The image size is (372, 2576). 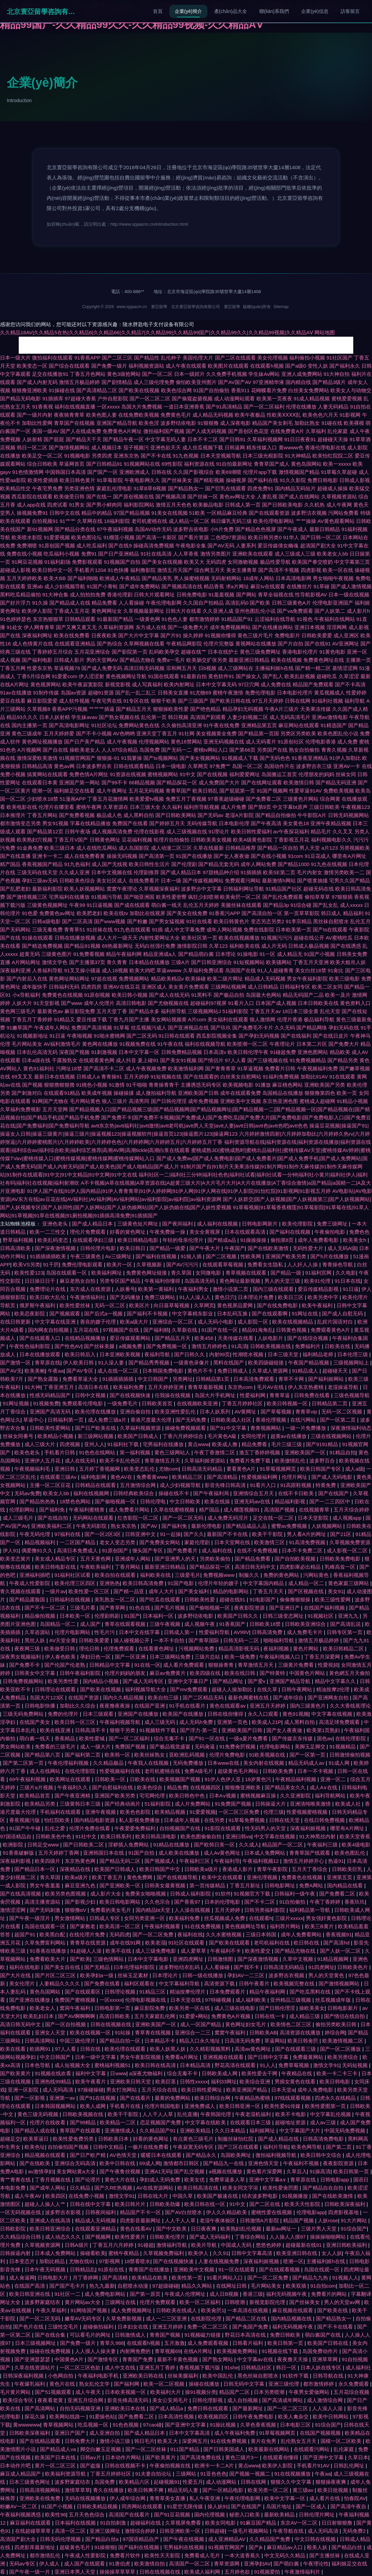 What do you see at coordinates (210, 750) in the screenshot?
I see `蜜桃tv网站入口` at bounding box center [210, 750].